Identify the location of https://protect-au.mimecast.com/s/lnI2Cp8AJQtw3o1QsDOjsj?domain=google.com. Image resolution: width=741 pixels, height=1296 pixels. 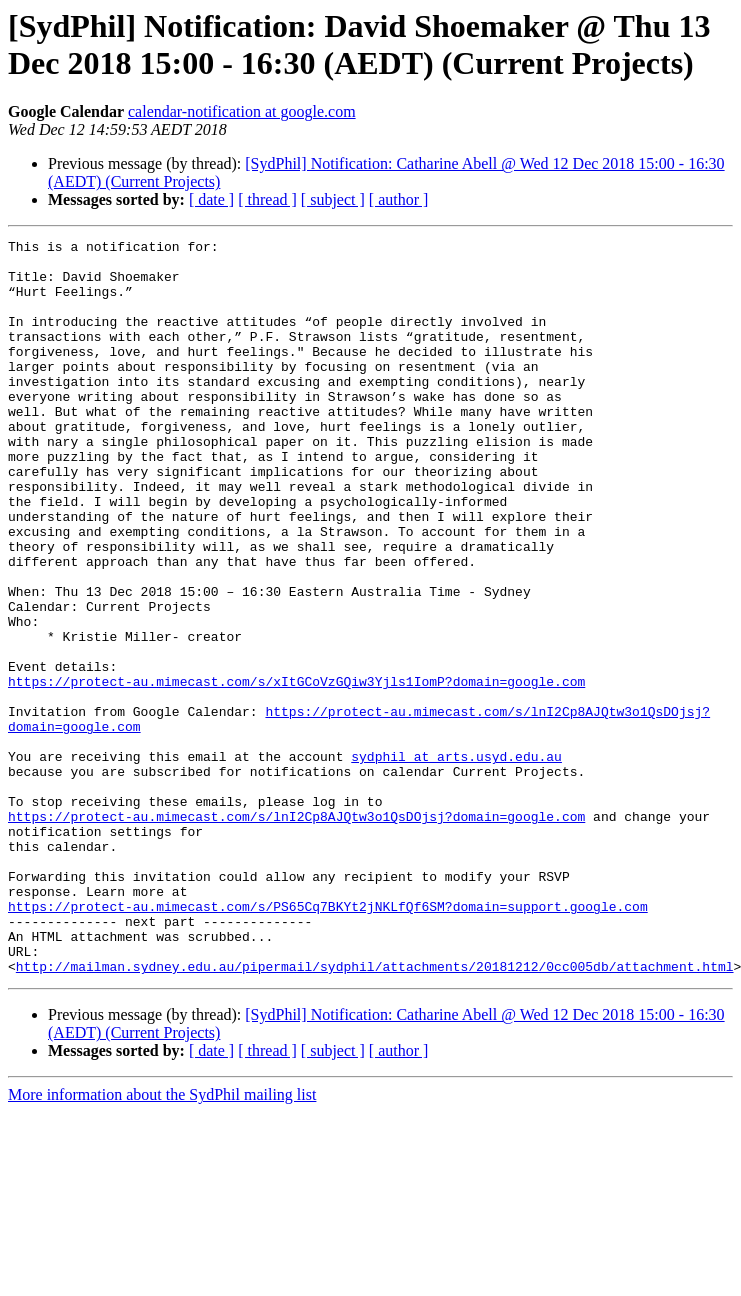
(296, 933).